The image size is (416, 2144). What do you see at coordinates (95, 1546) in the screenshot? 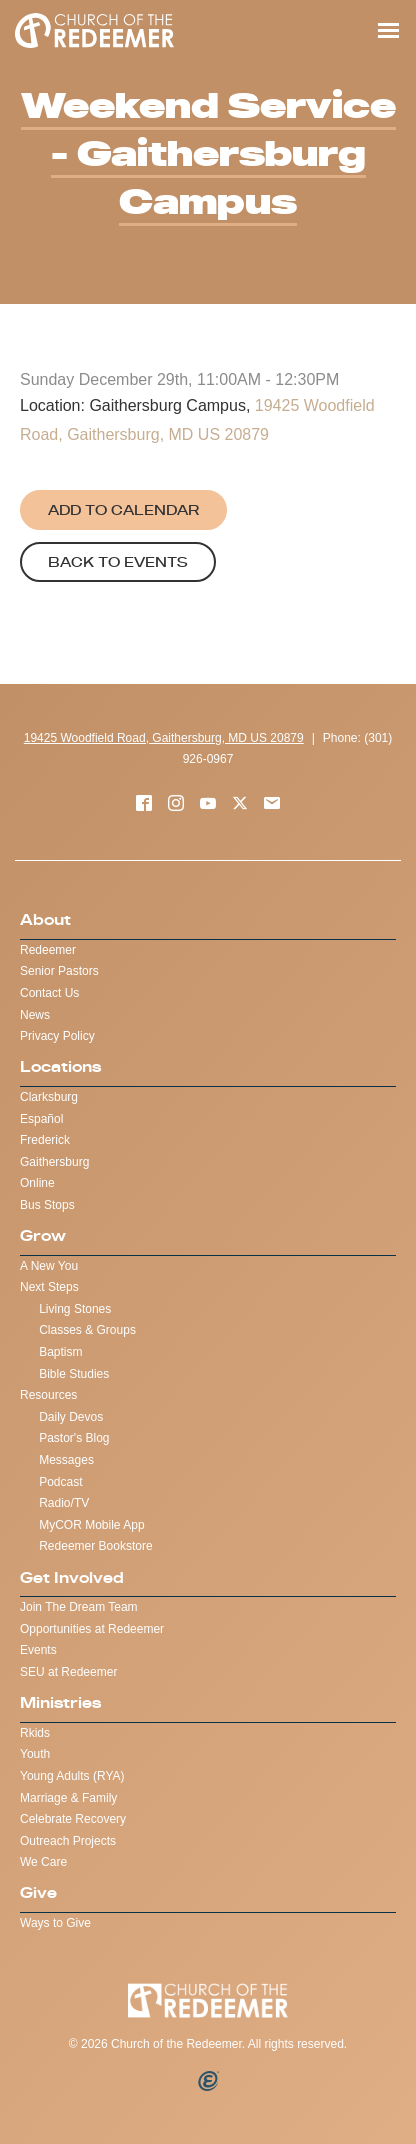
I see `Redeemer Bookstore` at bounding box center [95, 1546].